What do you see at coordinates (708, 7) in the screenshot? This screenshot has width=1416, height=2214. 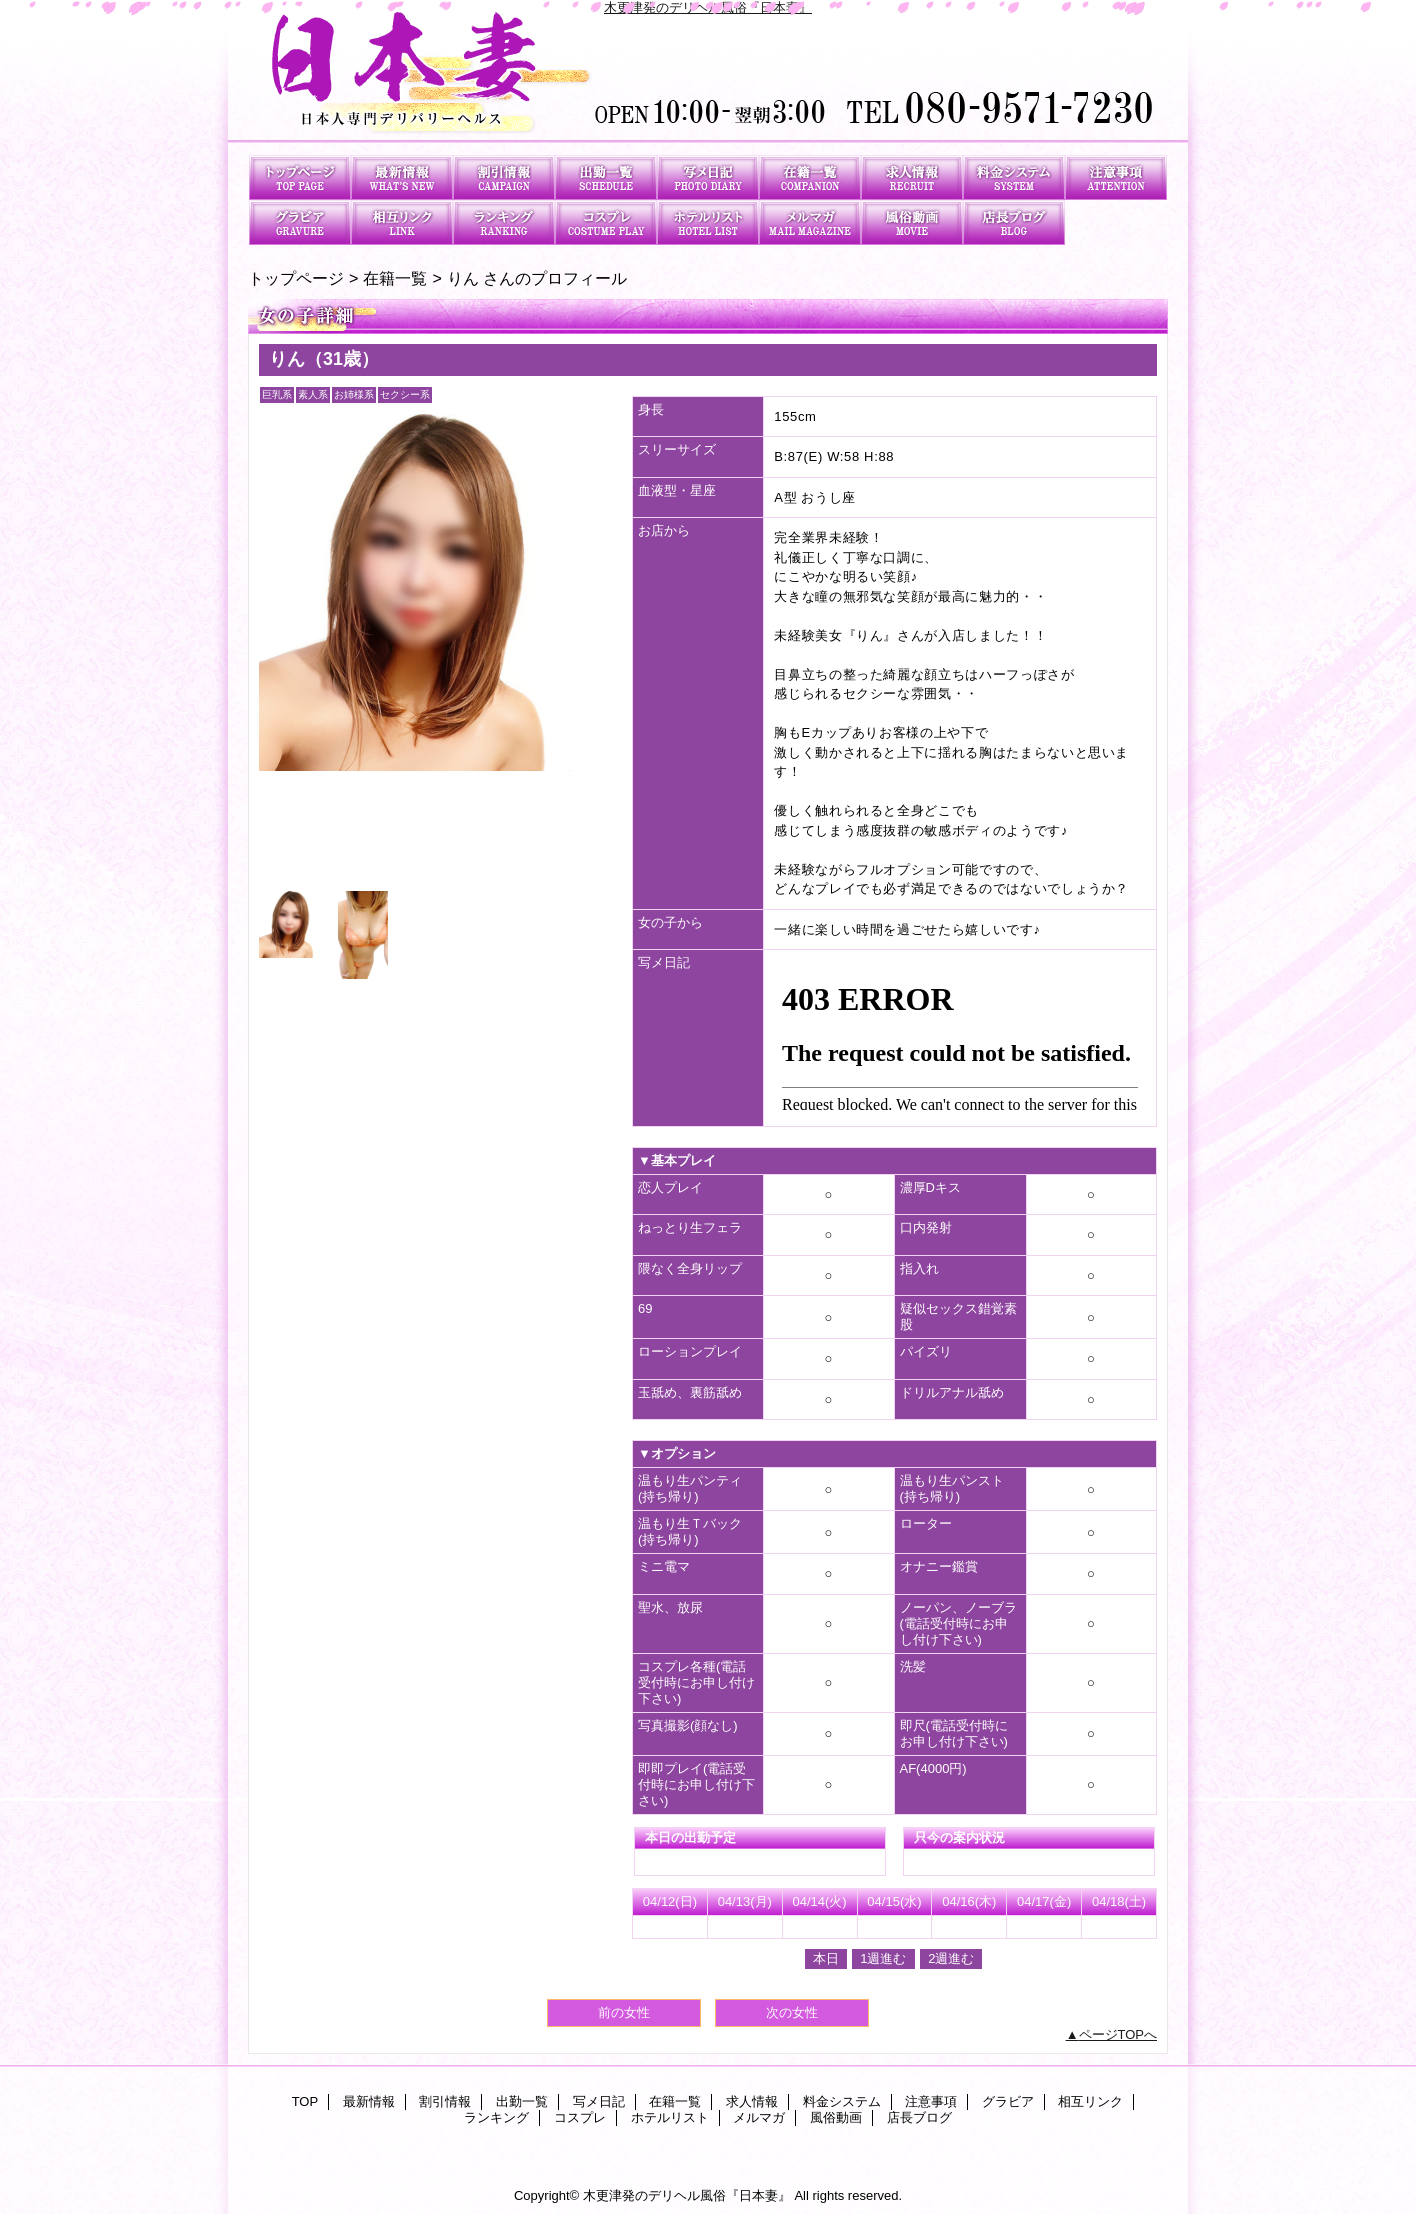 I see `木更津発のデリヘル風俗『日本妻』` at bounding box center [708, 7].